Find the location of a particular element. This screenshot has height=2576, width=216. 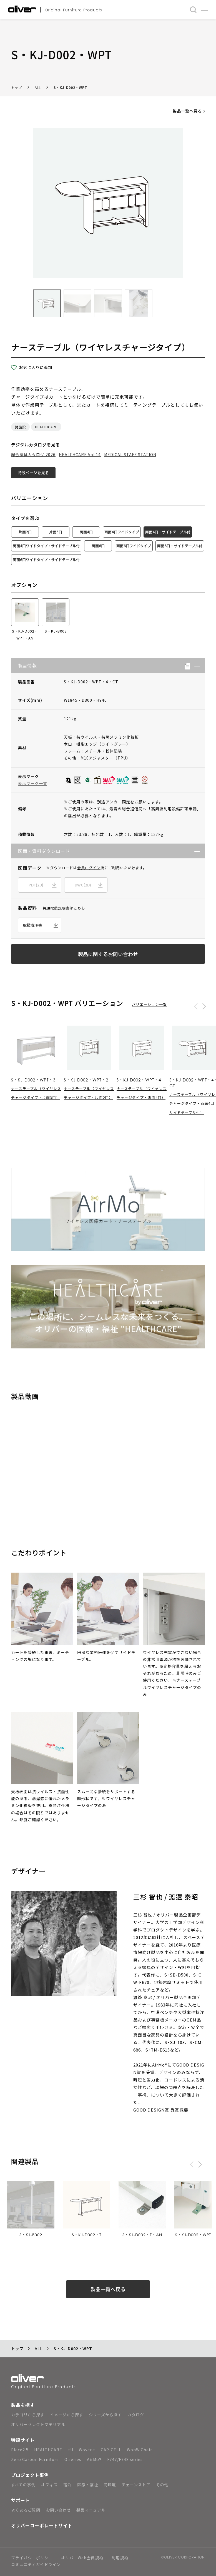

製品を探す is located at coordinates (23, 2405).